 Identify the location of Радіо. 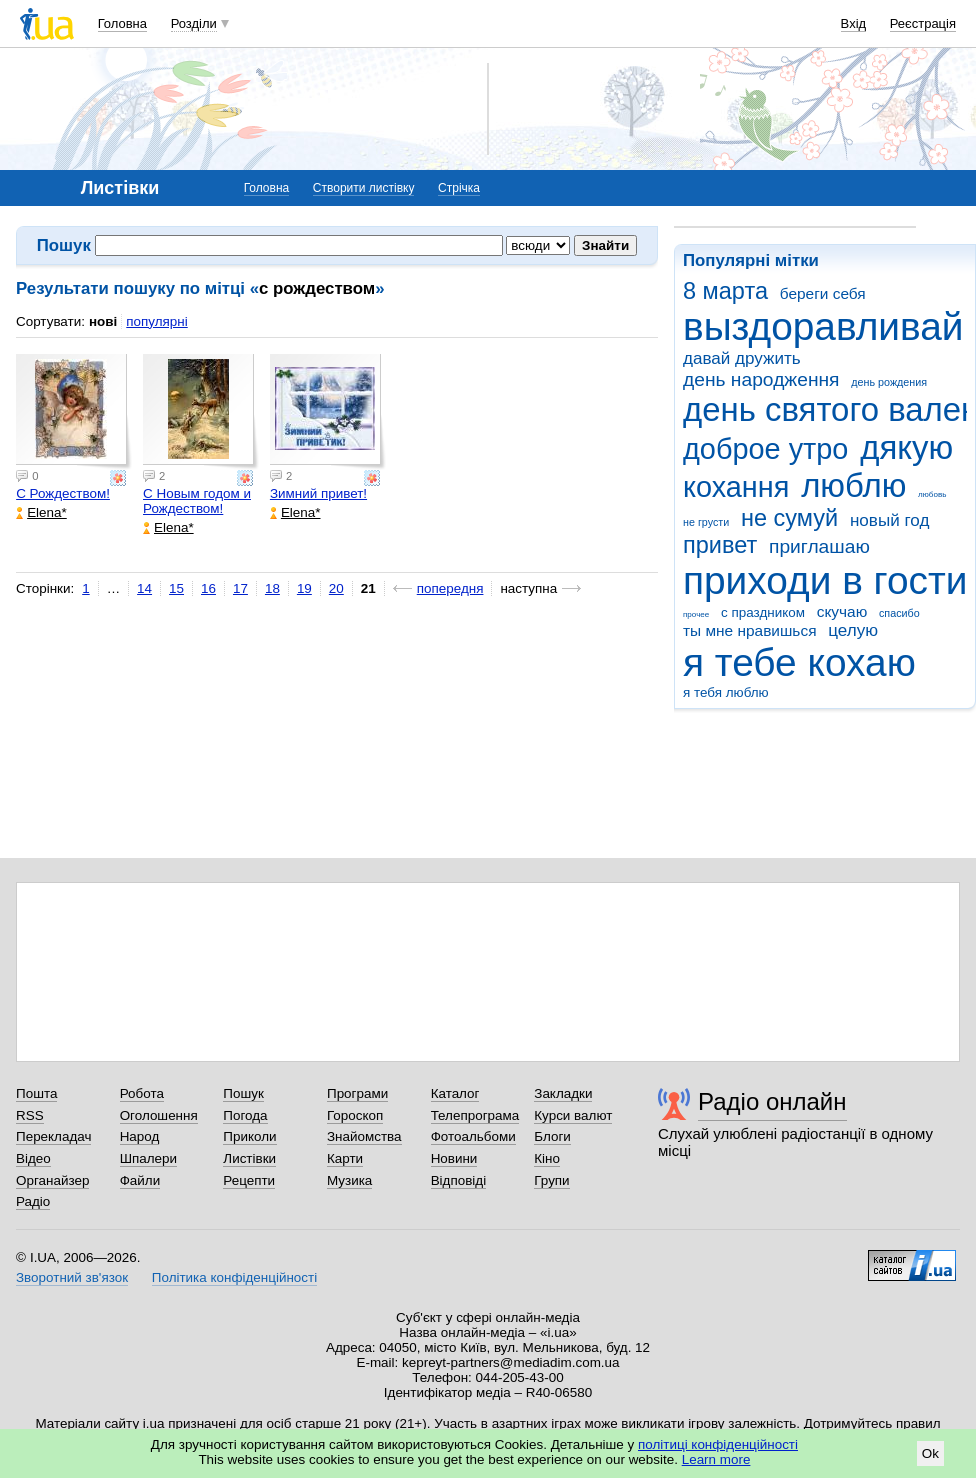
(33, 1201).